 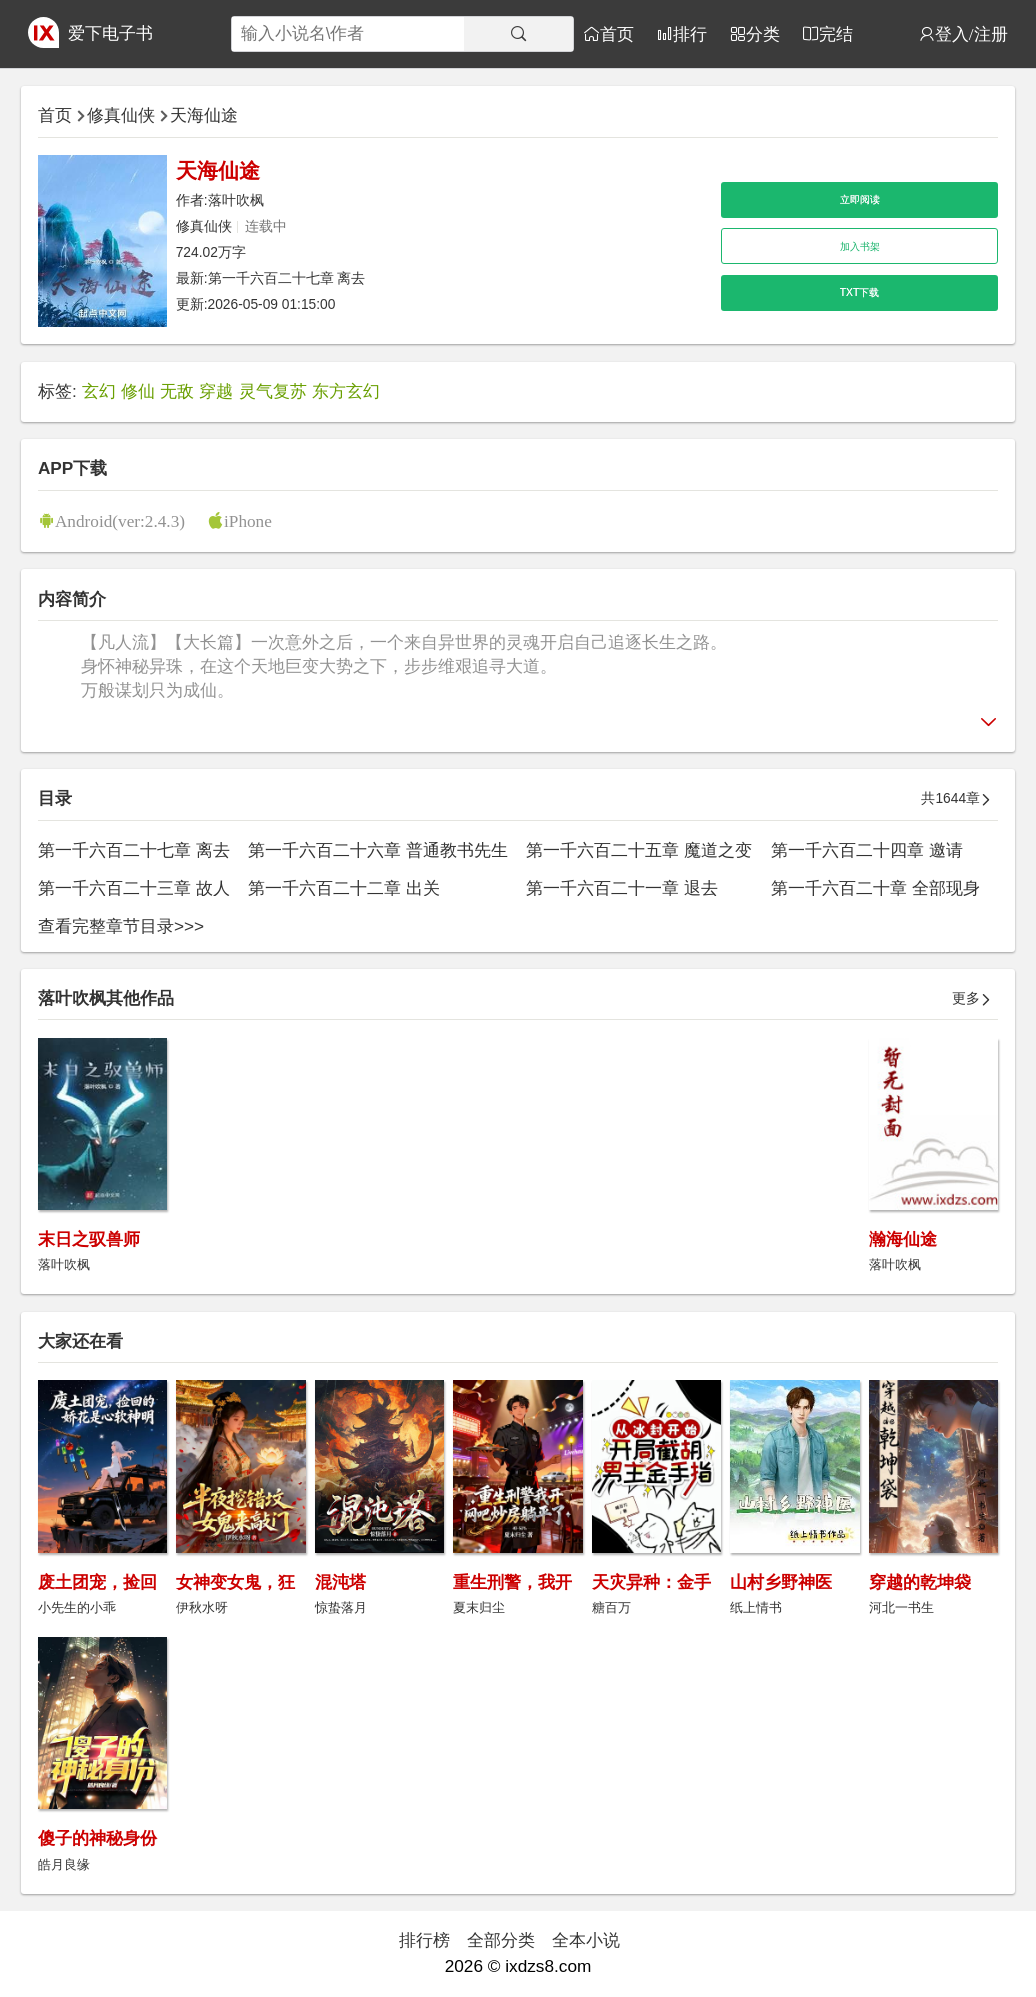 I want to click on iPhone, so click(x=248, y=520).